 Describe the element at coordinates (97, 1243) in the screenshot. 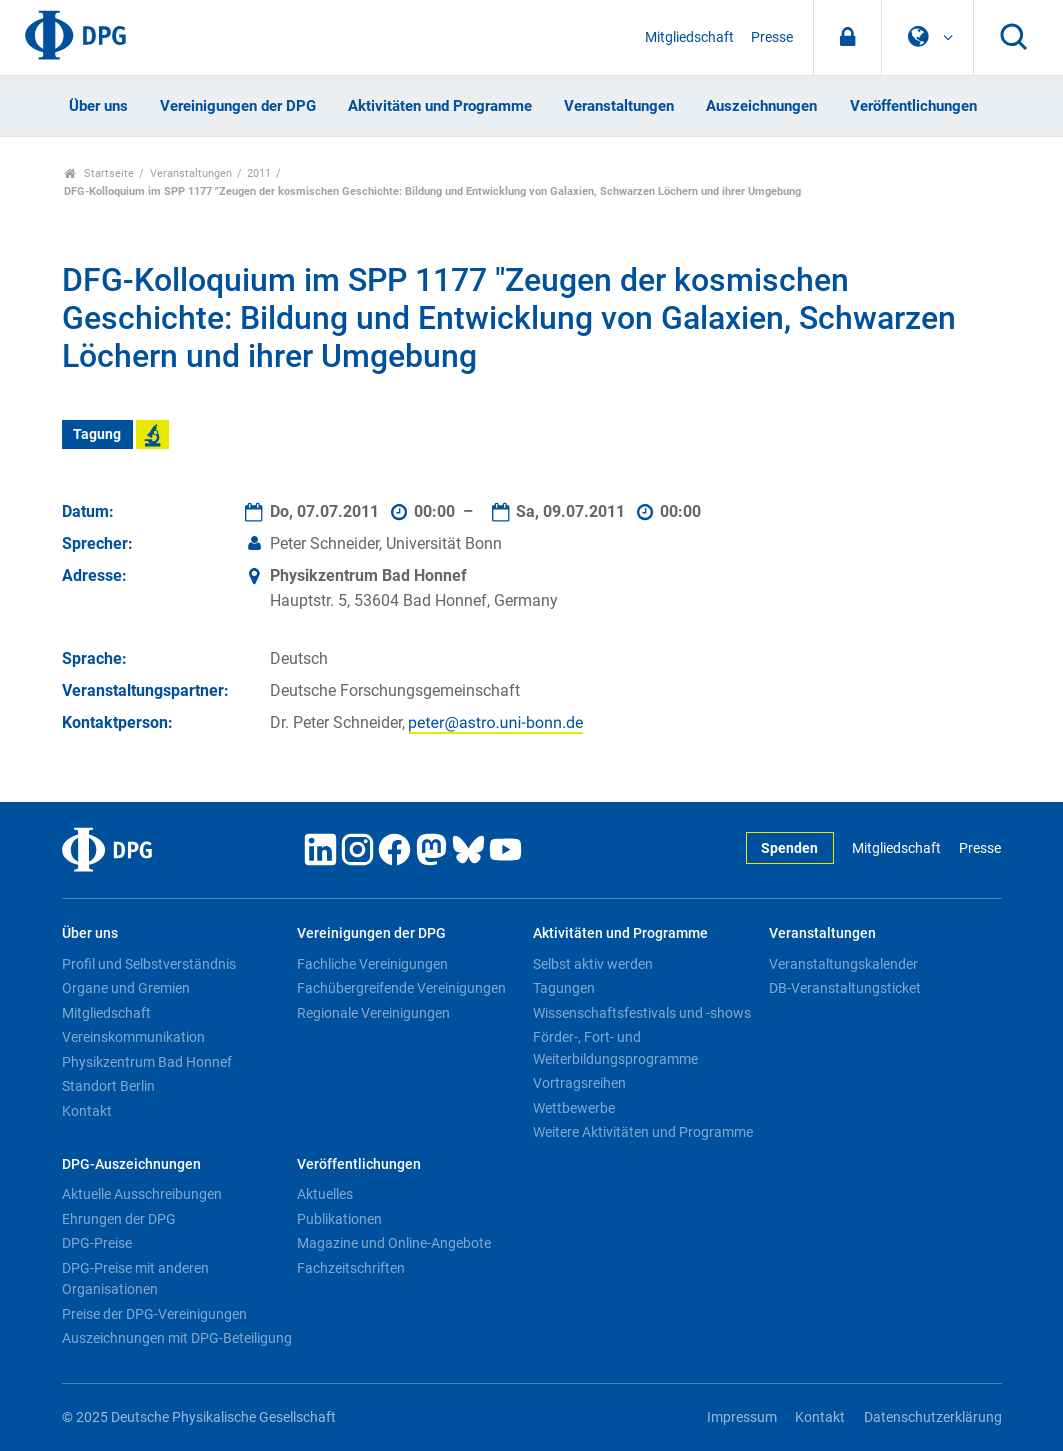

I see `DPG-Preise` at that location.